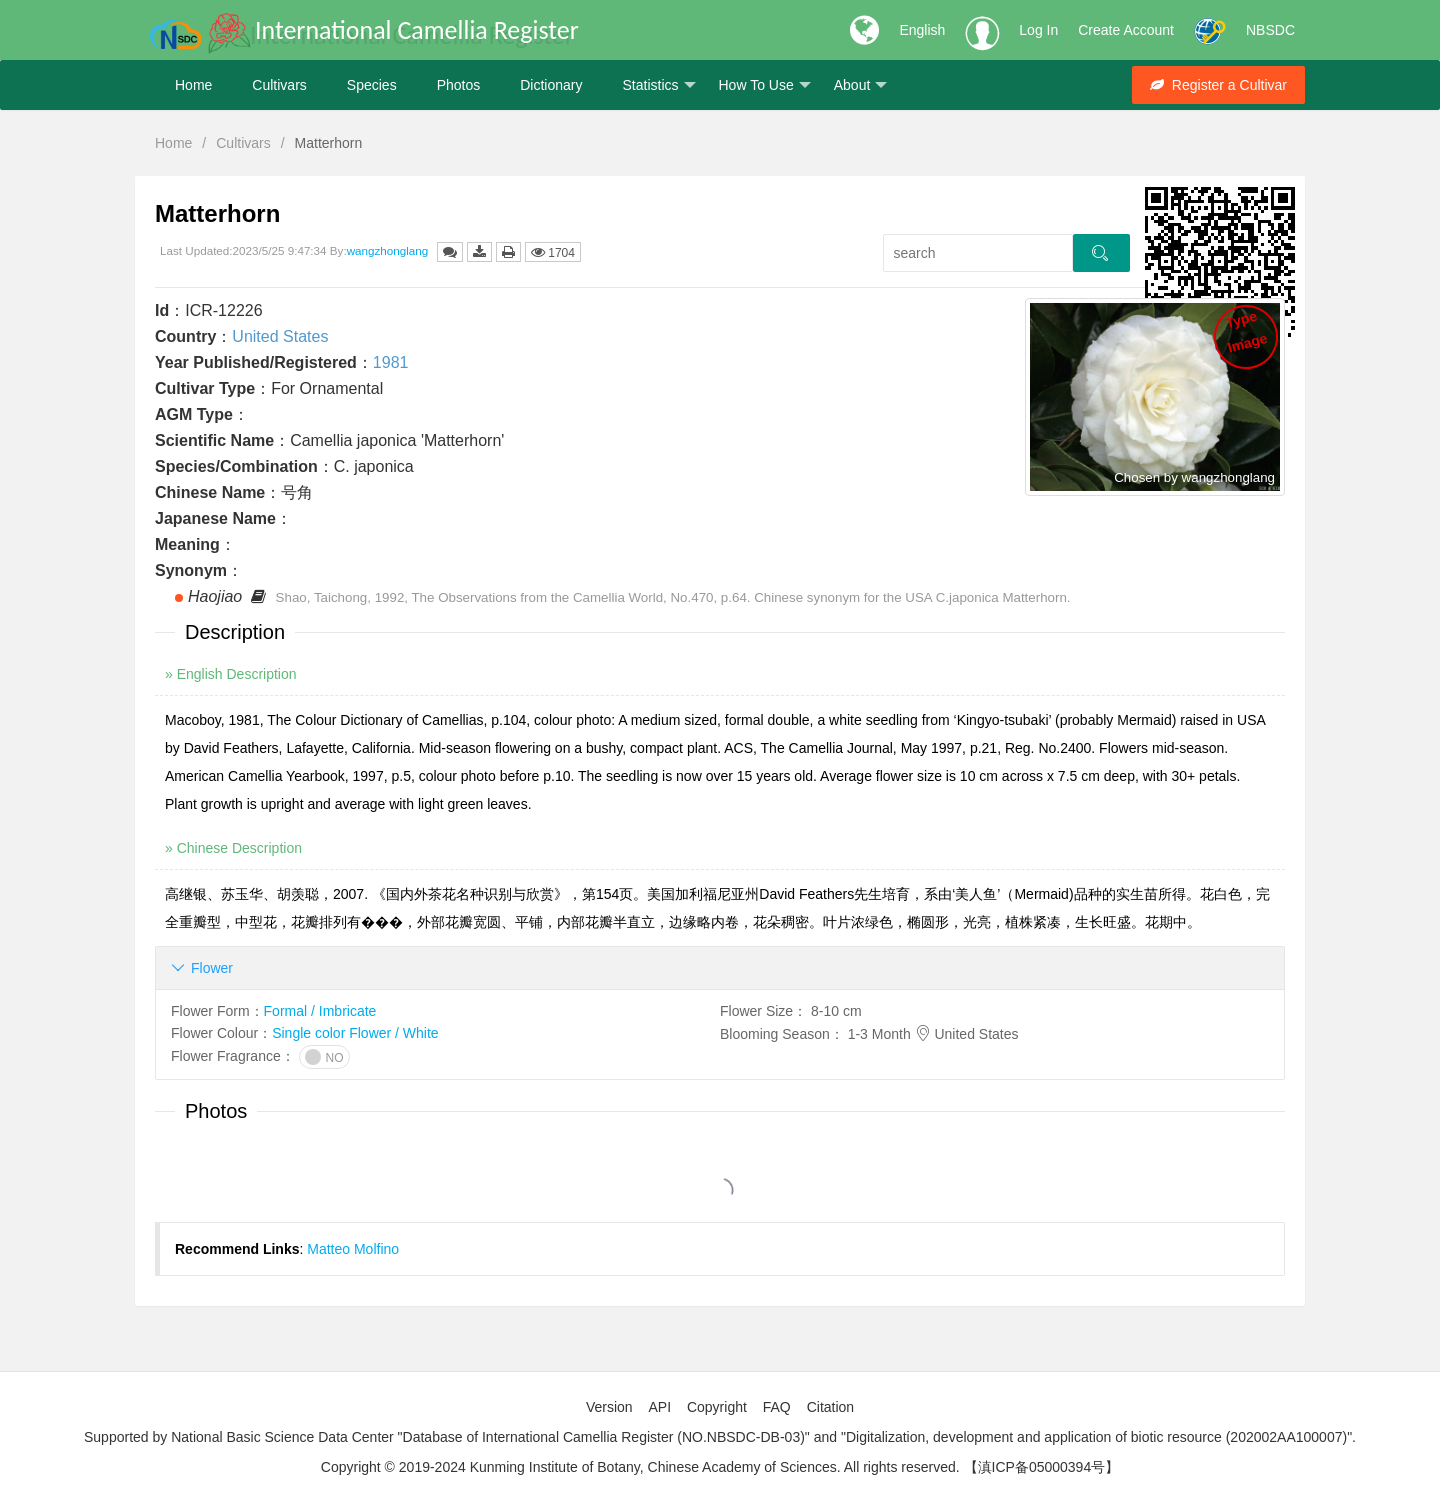 The image size is (1440, 1512). What do you see at coordinates (922, 30) in the screenshot?
I see `English` at bounding box center [922, 30].